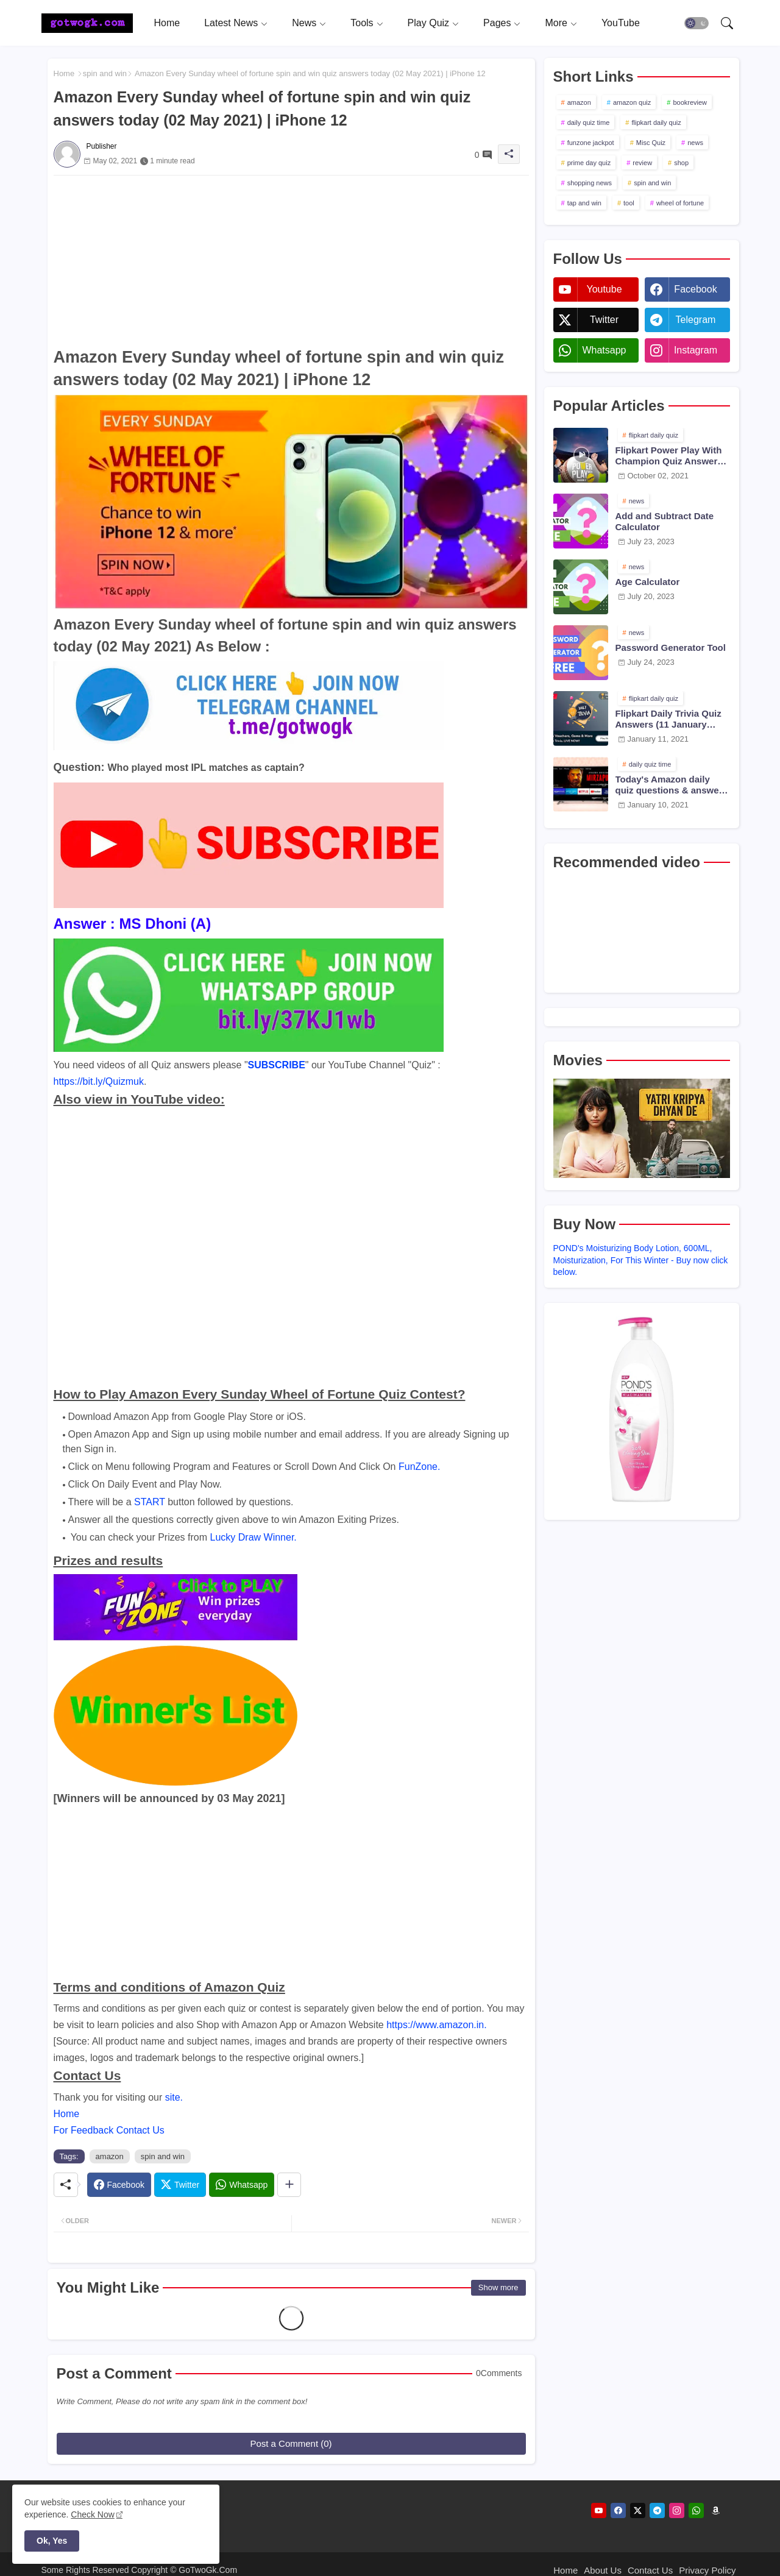 Image resolution: width=780 pixels, height=2576 pixels. What do you see at coordinates (93, 2514) in the screenshot?
I see `Check Now [Cookies Consent]` at bounding box center [93, 2514].